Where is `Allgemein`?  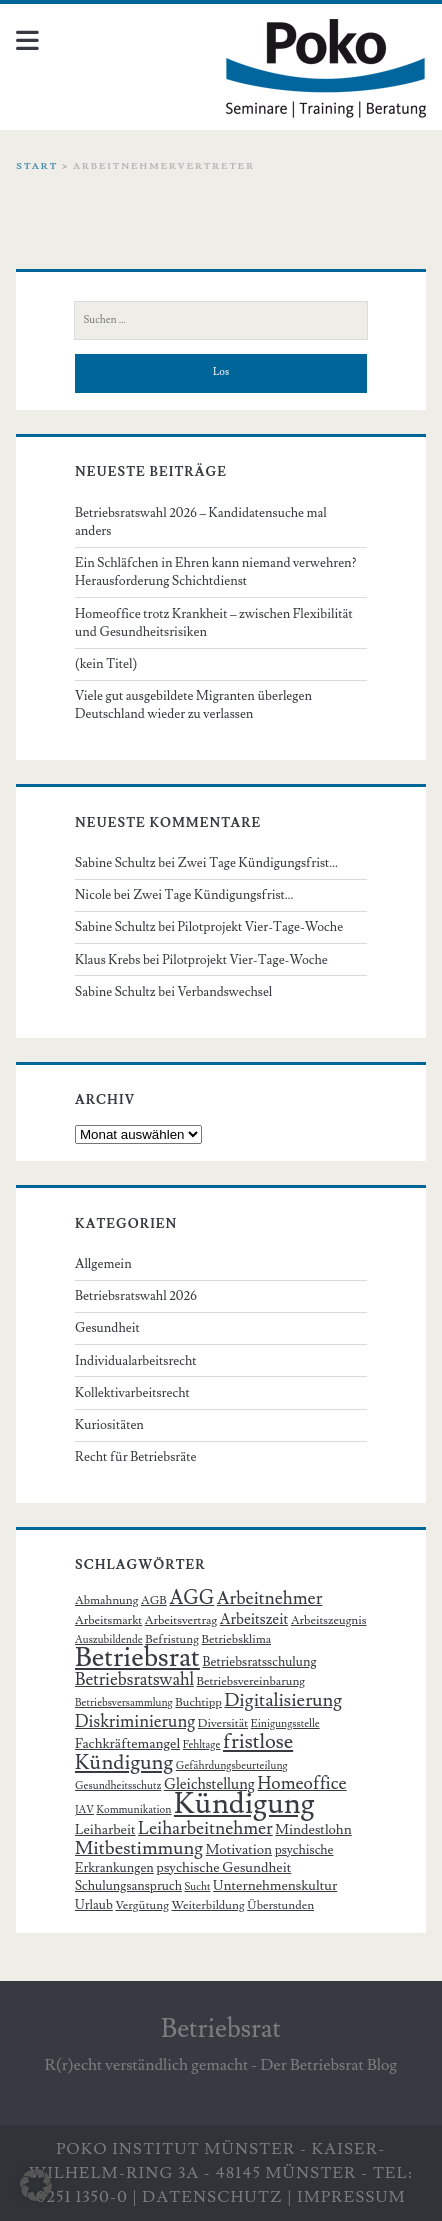 Allgemein is located at coordinates (103, 1264).